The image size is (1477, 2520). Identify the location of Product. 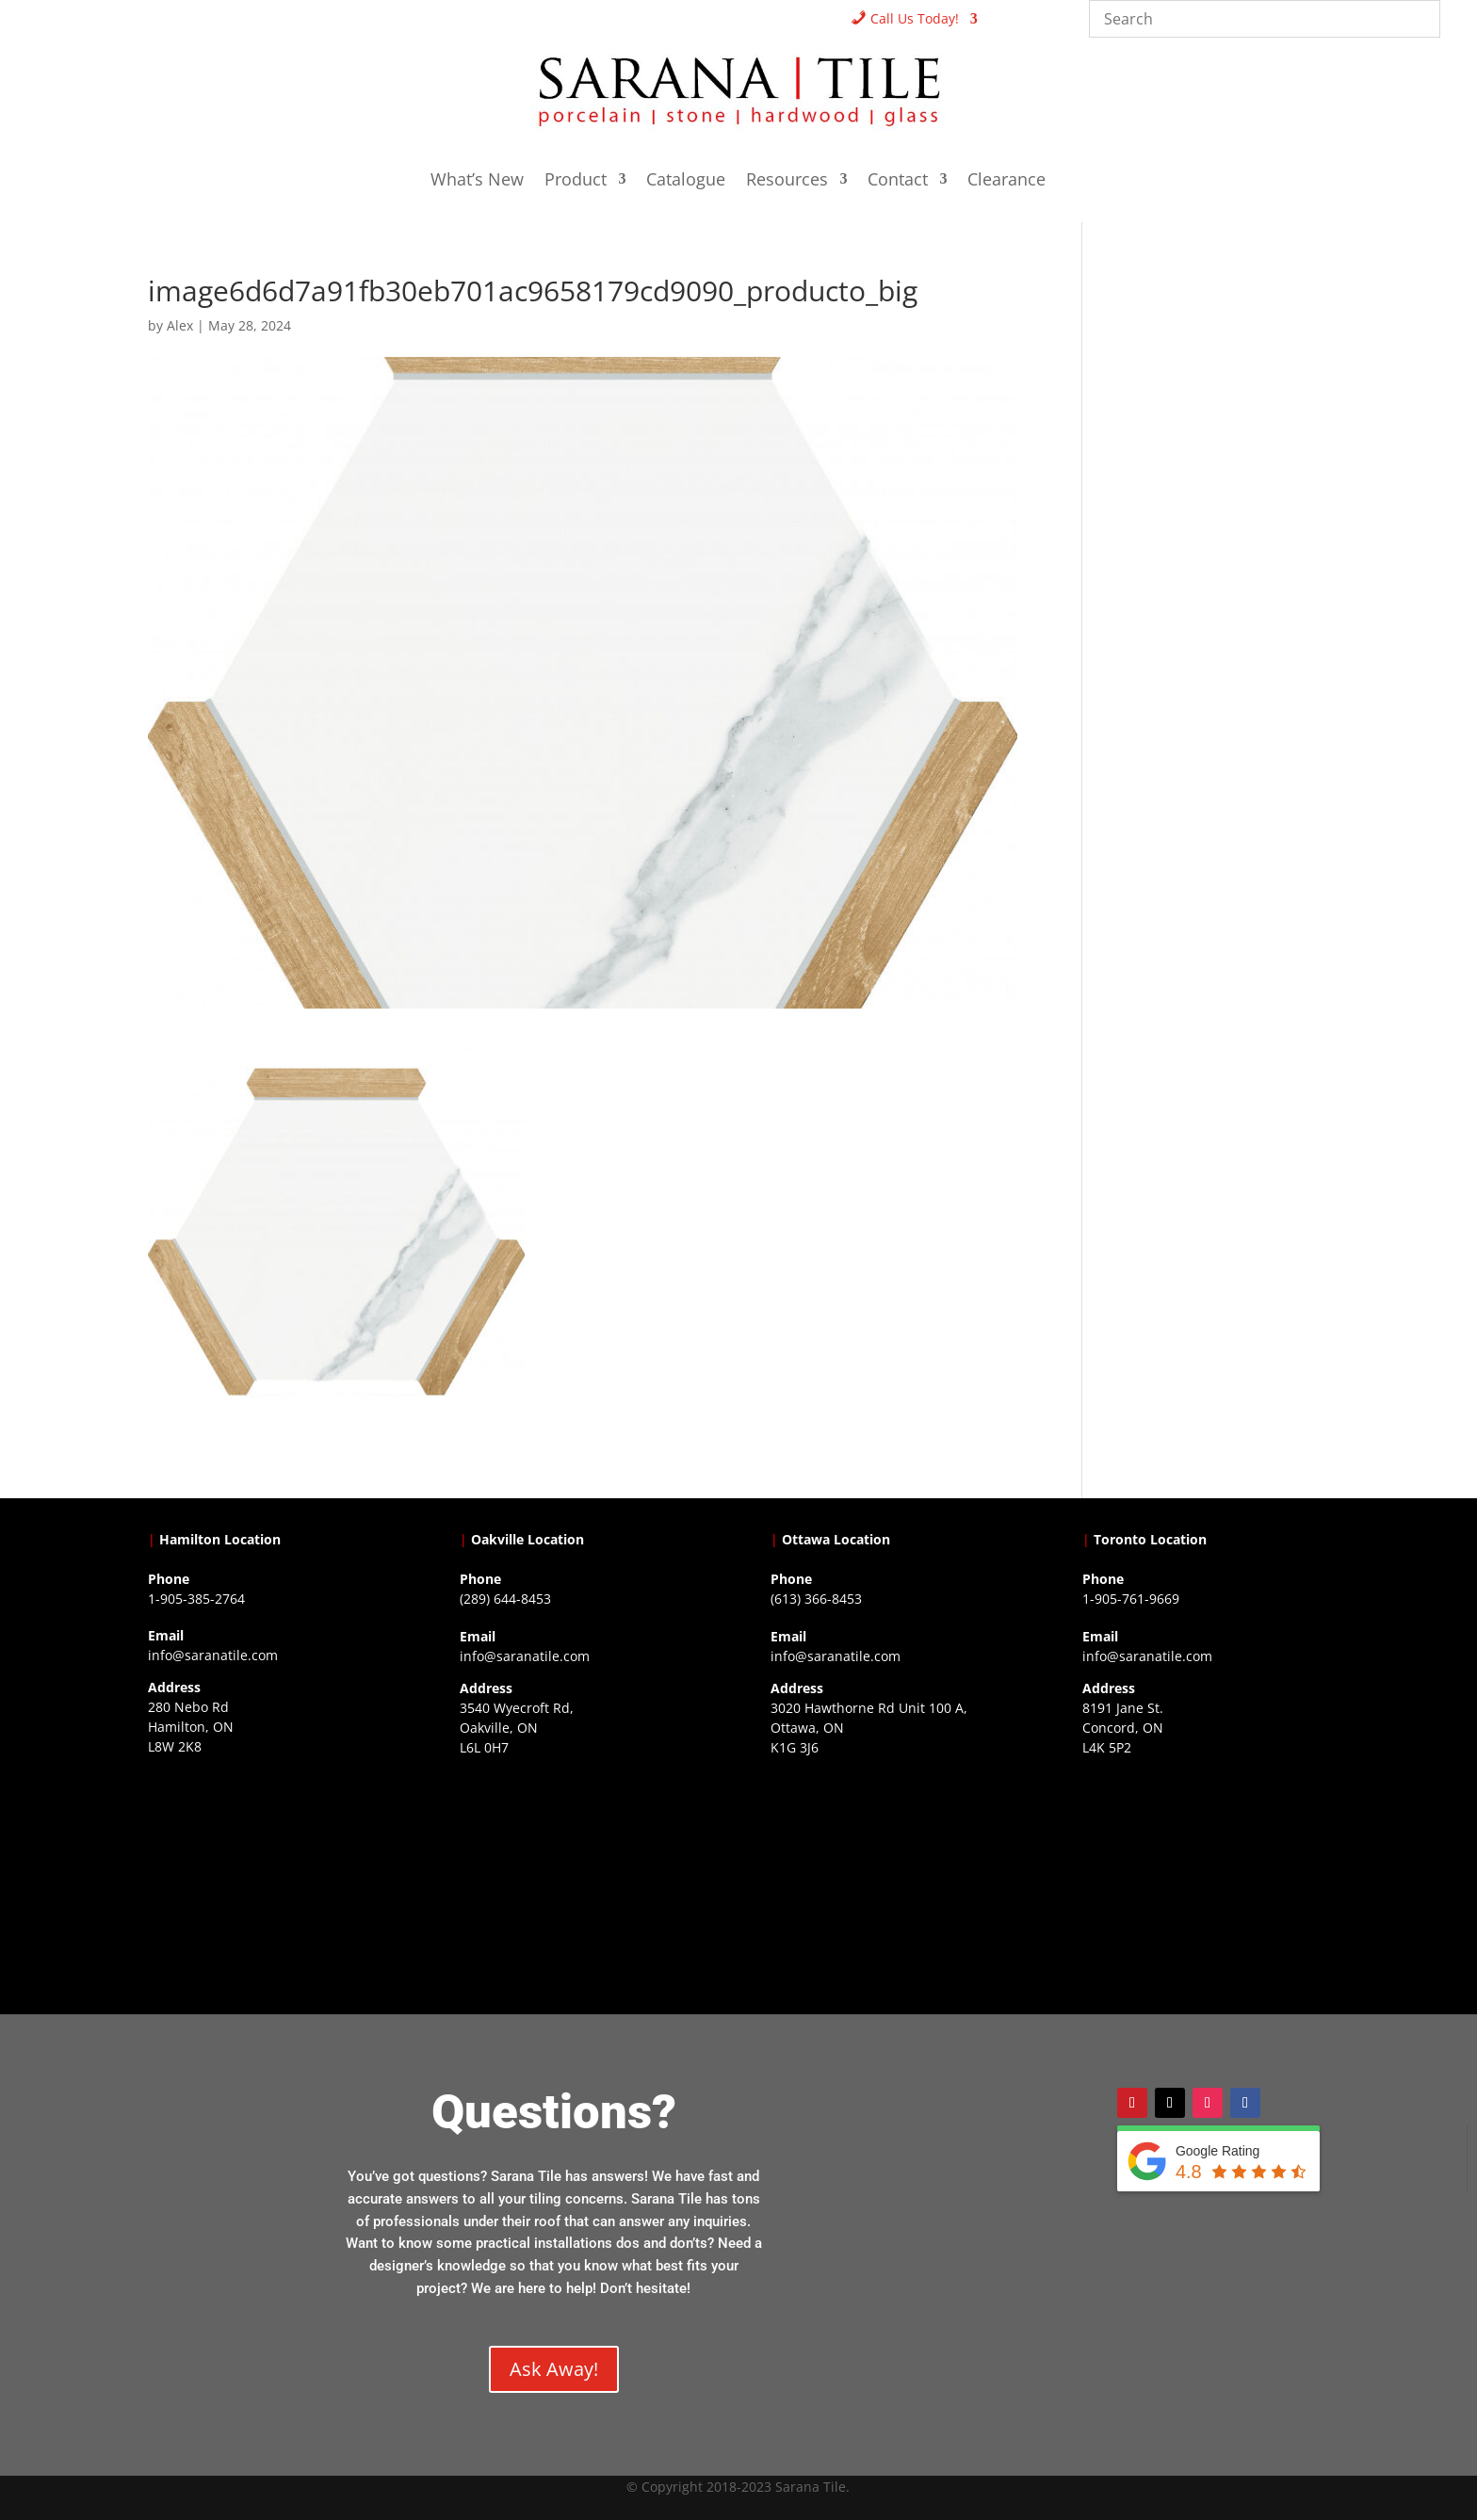
(575, 181).